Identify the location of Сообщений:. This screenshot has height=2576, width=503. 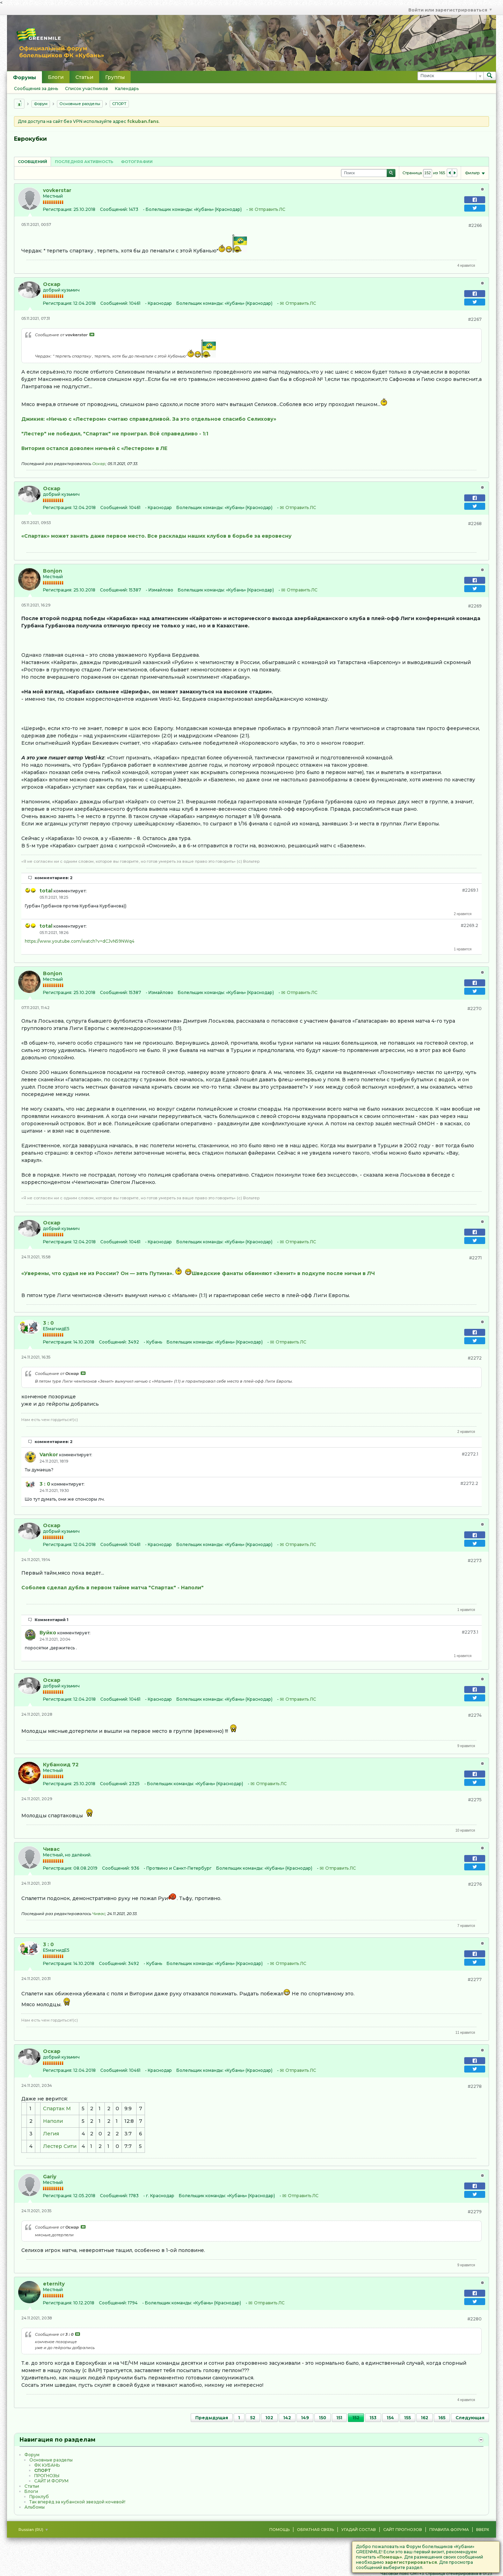
(114, 209).